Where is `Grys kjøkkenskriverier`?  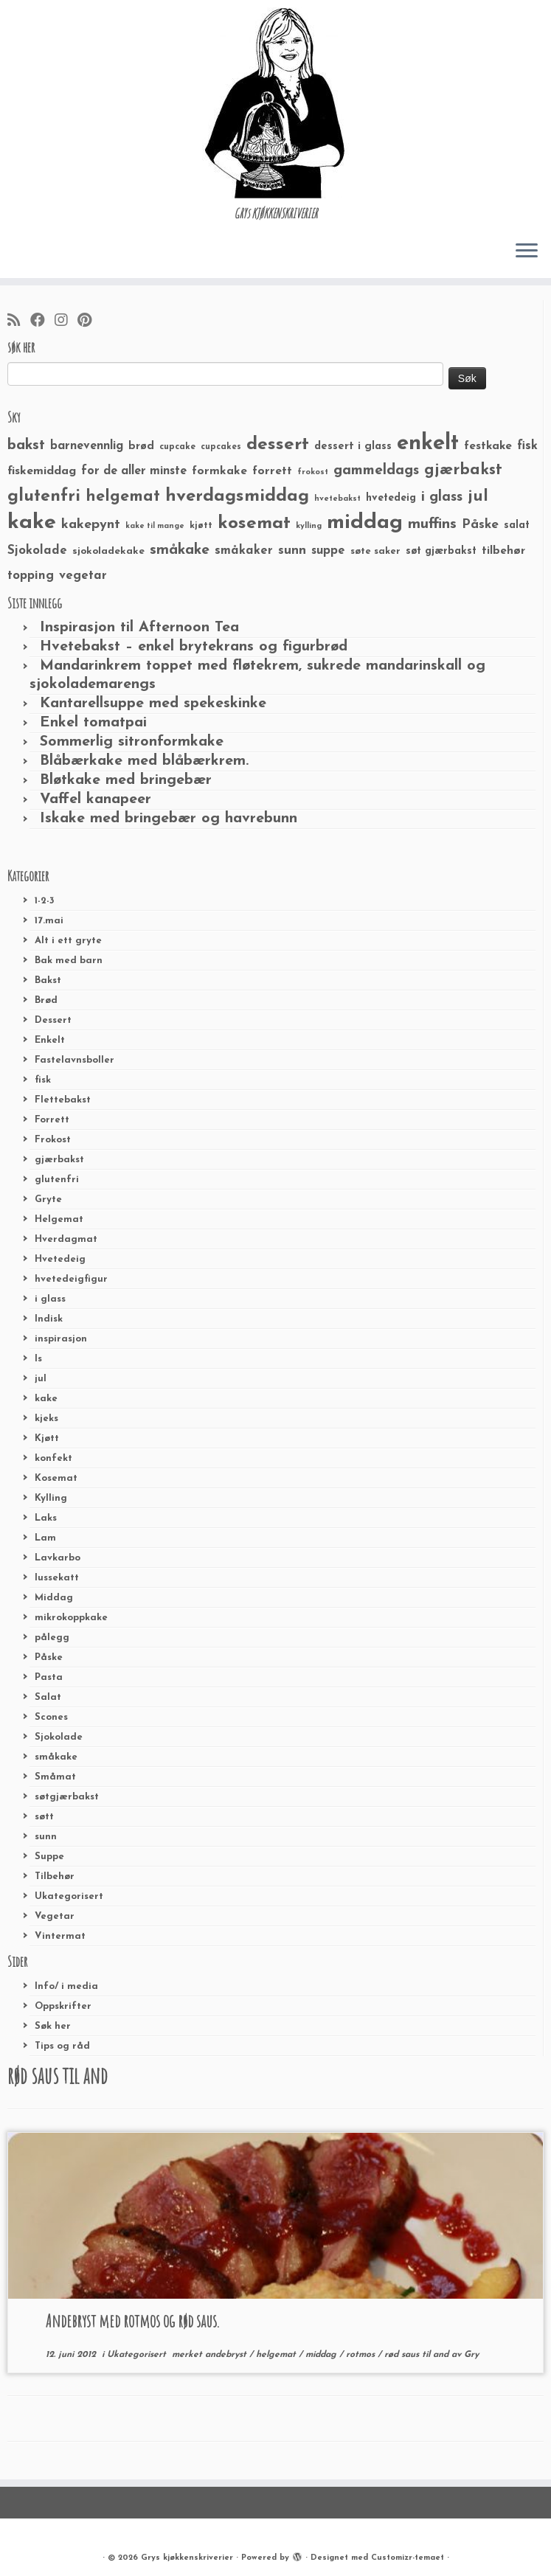
Grys kjøkkenskriverier is located at coordinates (187, 2558).